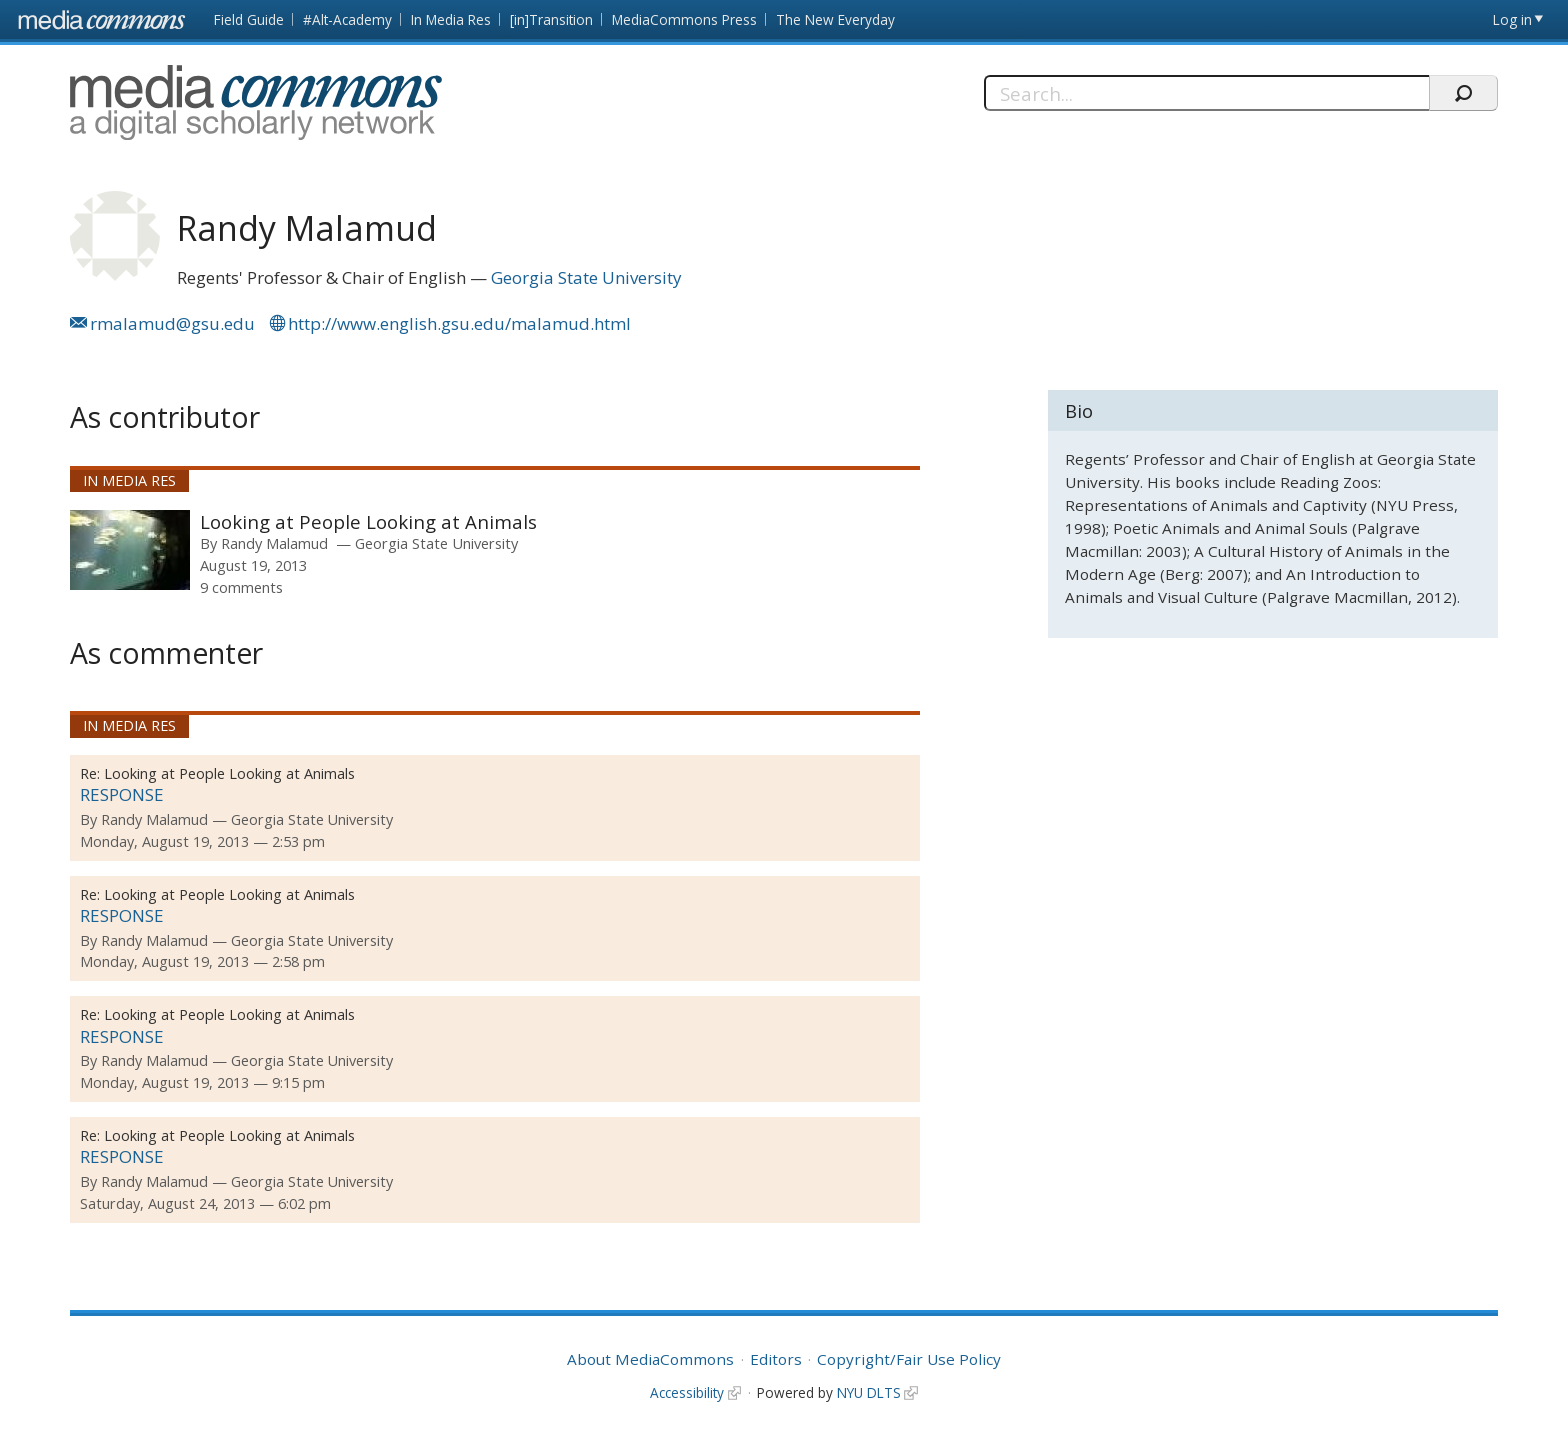 This screenshot has height=1449, width=1568. What do you see at coordinates (909, 1359) in the screenshot?
I see `Copyright/Fair Use Policy` at bounding box center [909, 1359].